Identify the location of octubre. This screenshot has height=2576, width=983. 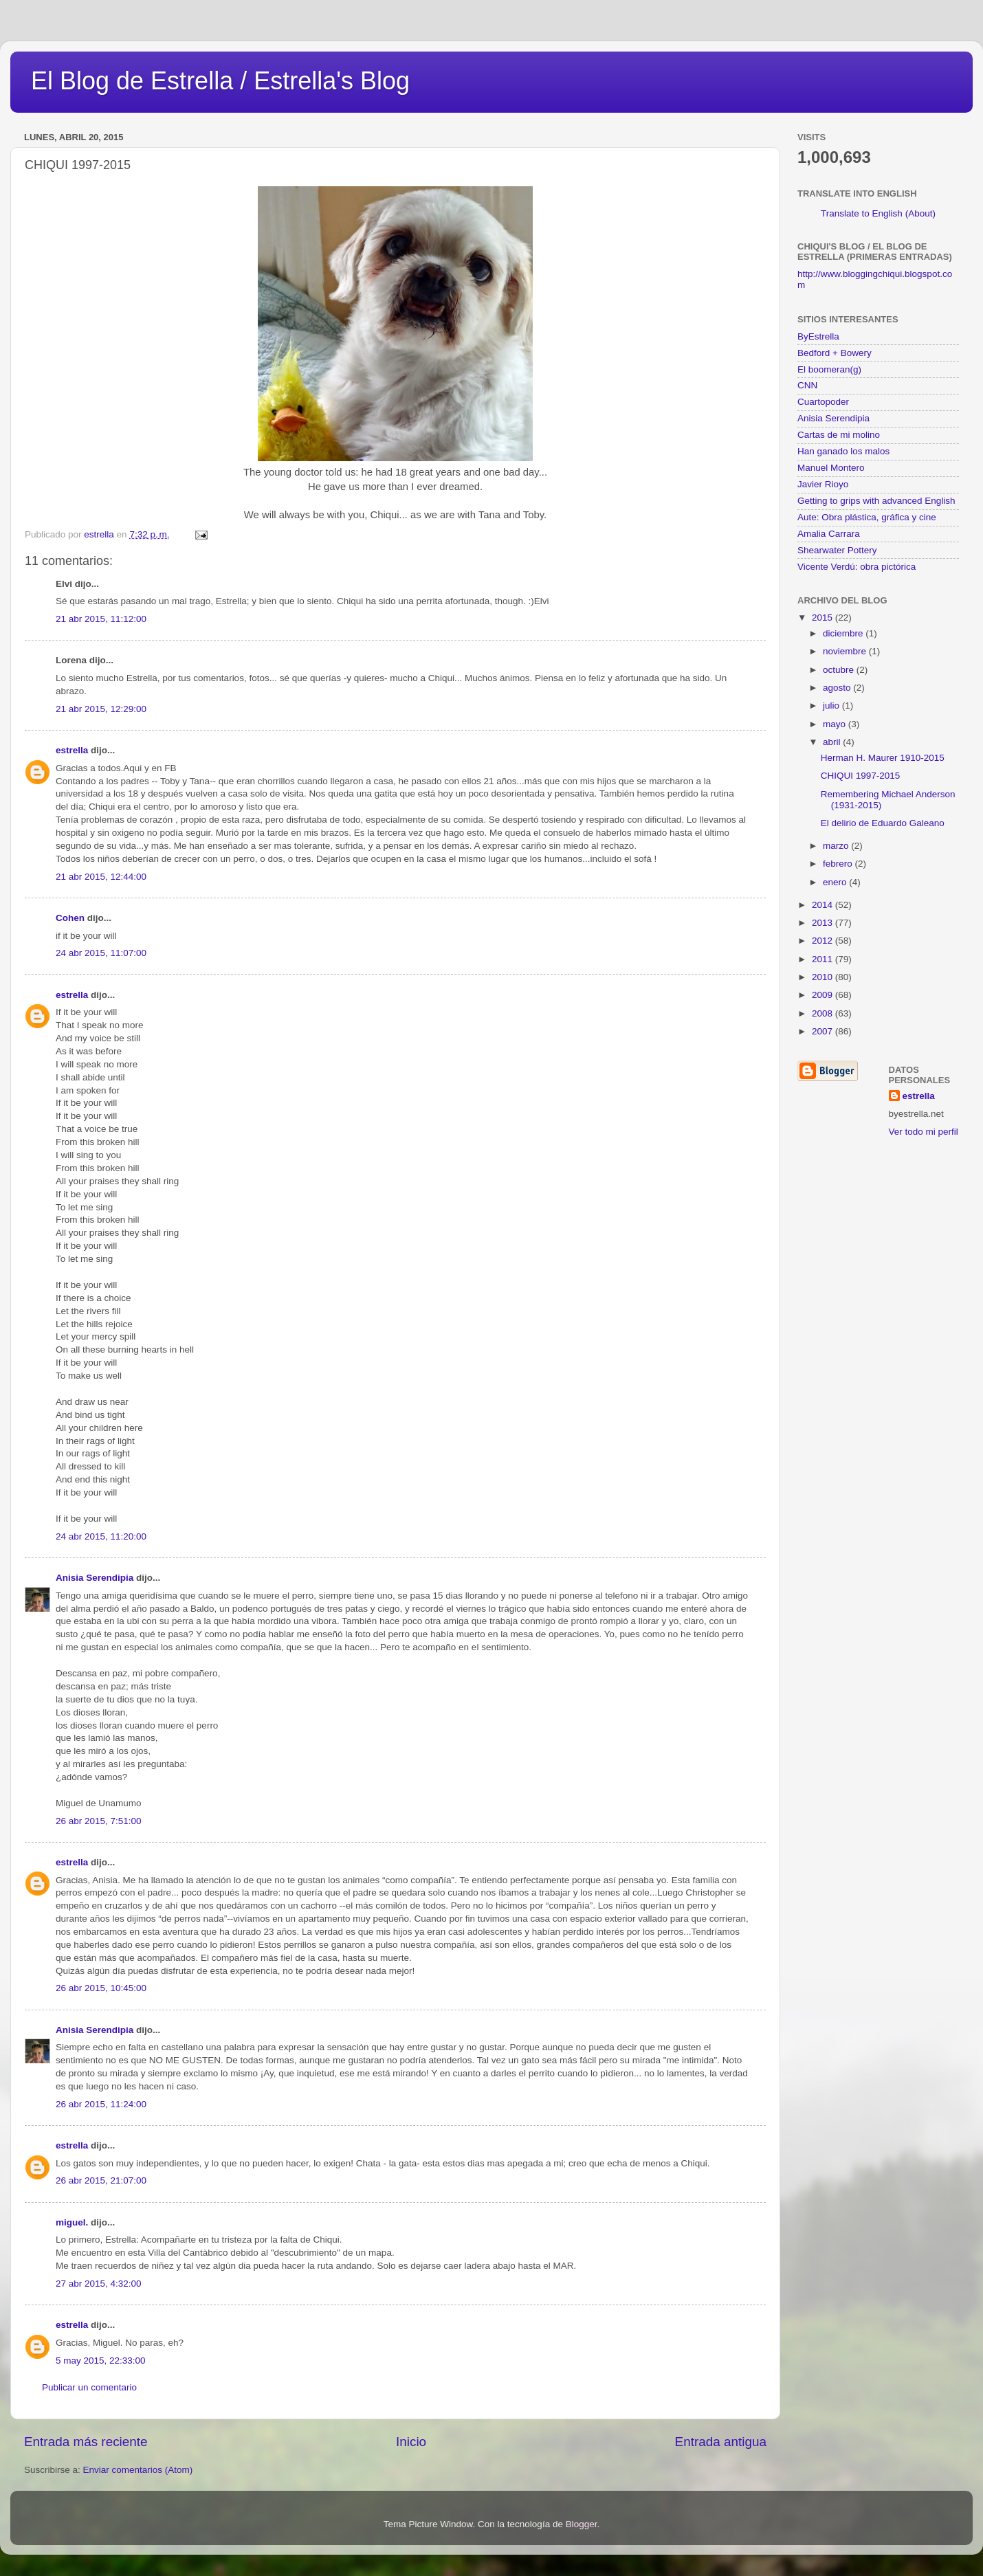
(840, 670).